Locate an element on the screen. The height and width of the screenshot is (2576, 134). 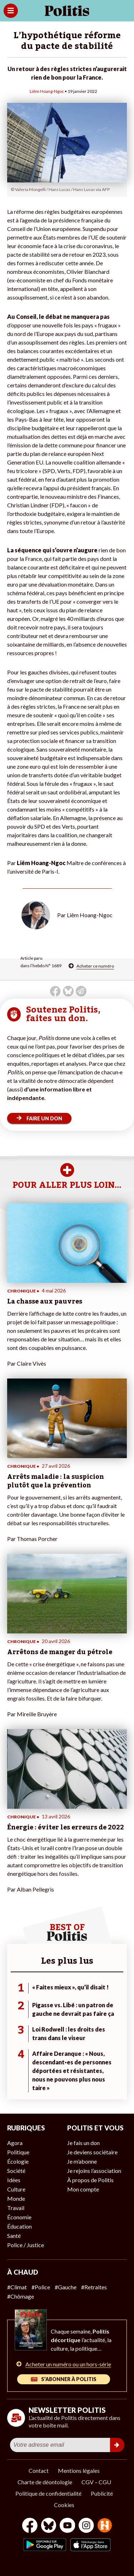
Idées is located at coordinates (13, 2179).